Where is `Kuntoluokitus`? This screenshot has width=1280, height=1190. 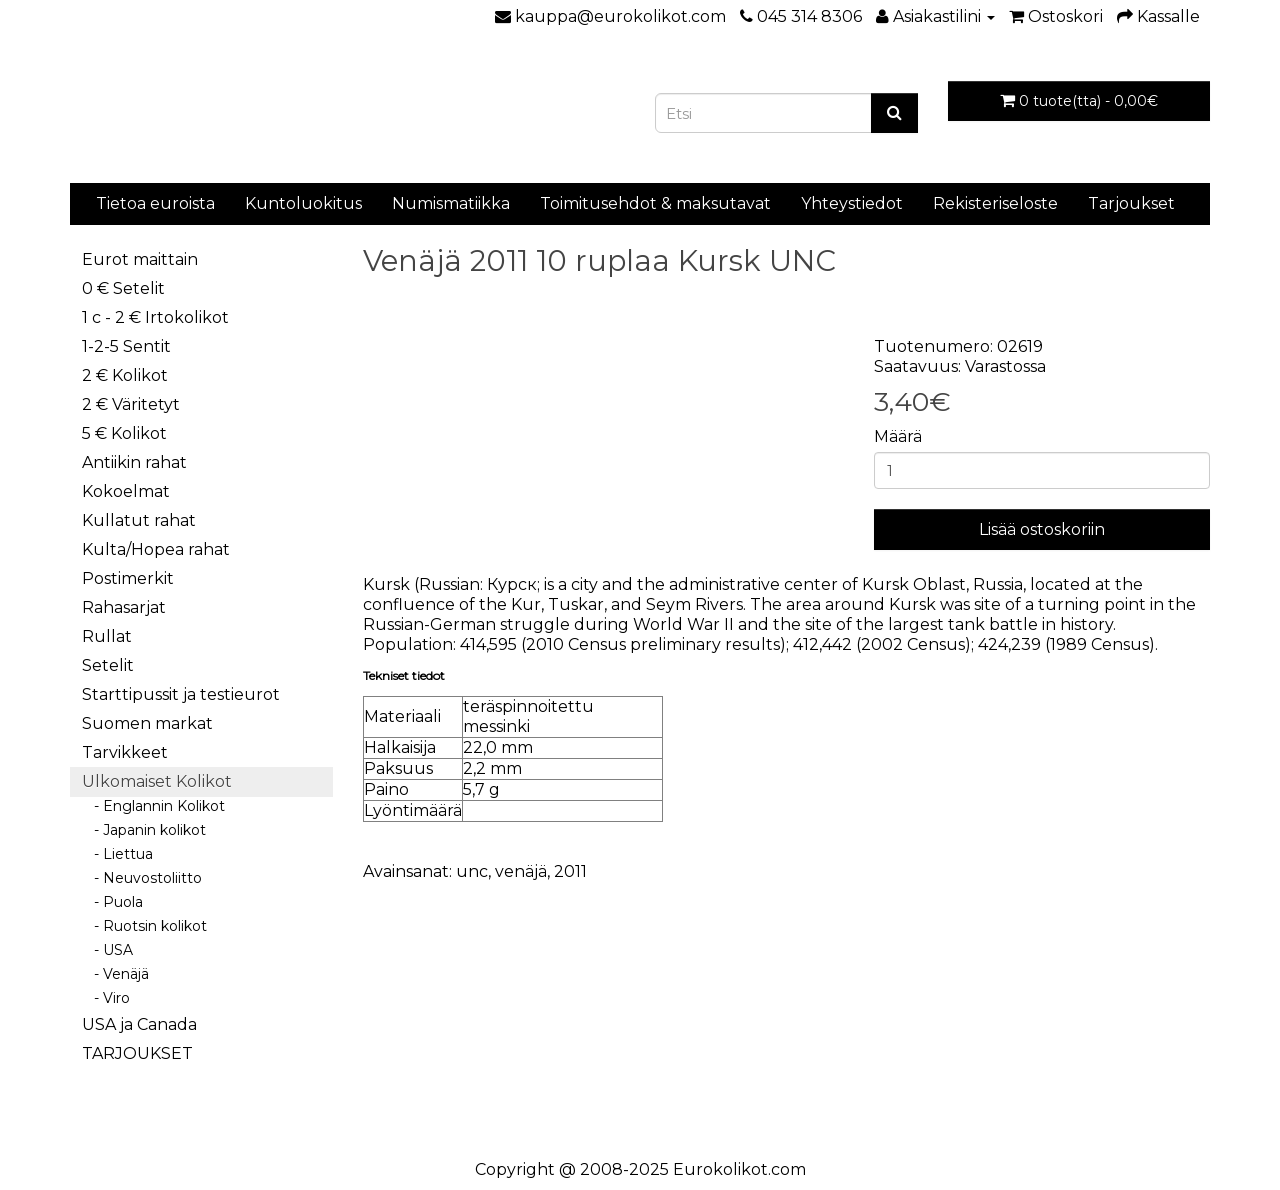 Kuntoluokitus is located at coordinates (303, 203).